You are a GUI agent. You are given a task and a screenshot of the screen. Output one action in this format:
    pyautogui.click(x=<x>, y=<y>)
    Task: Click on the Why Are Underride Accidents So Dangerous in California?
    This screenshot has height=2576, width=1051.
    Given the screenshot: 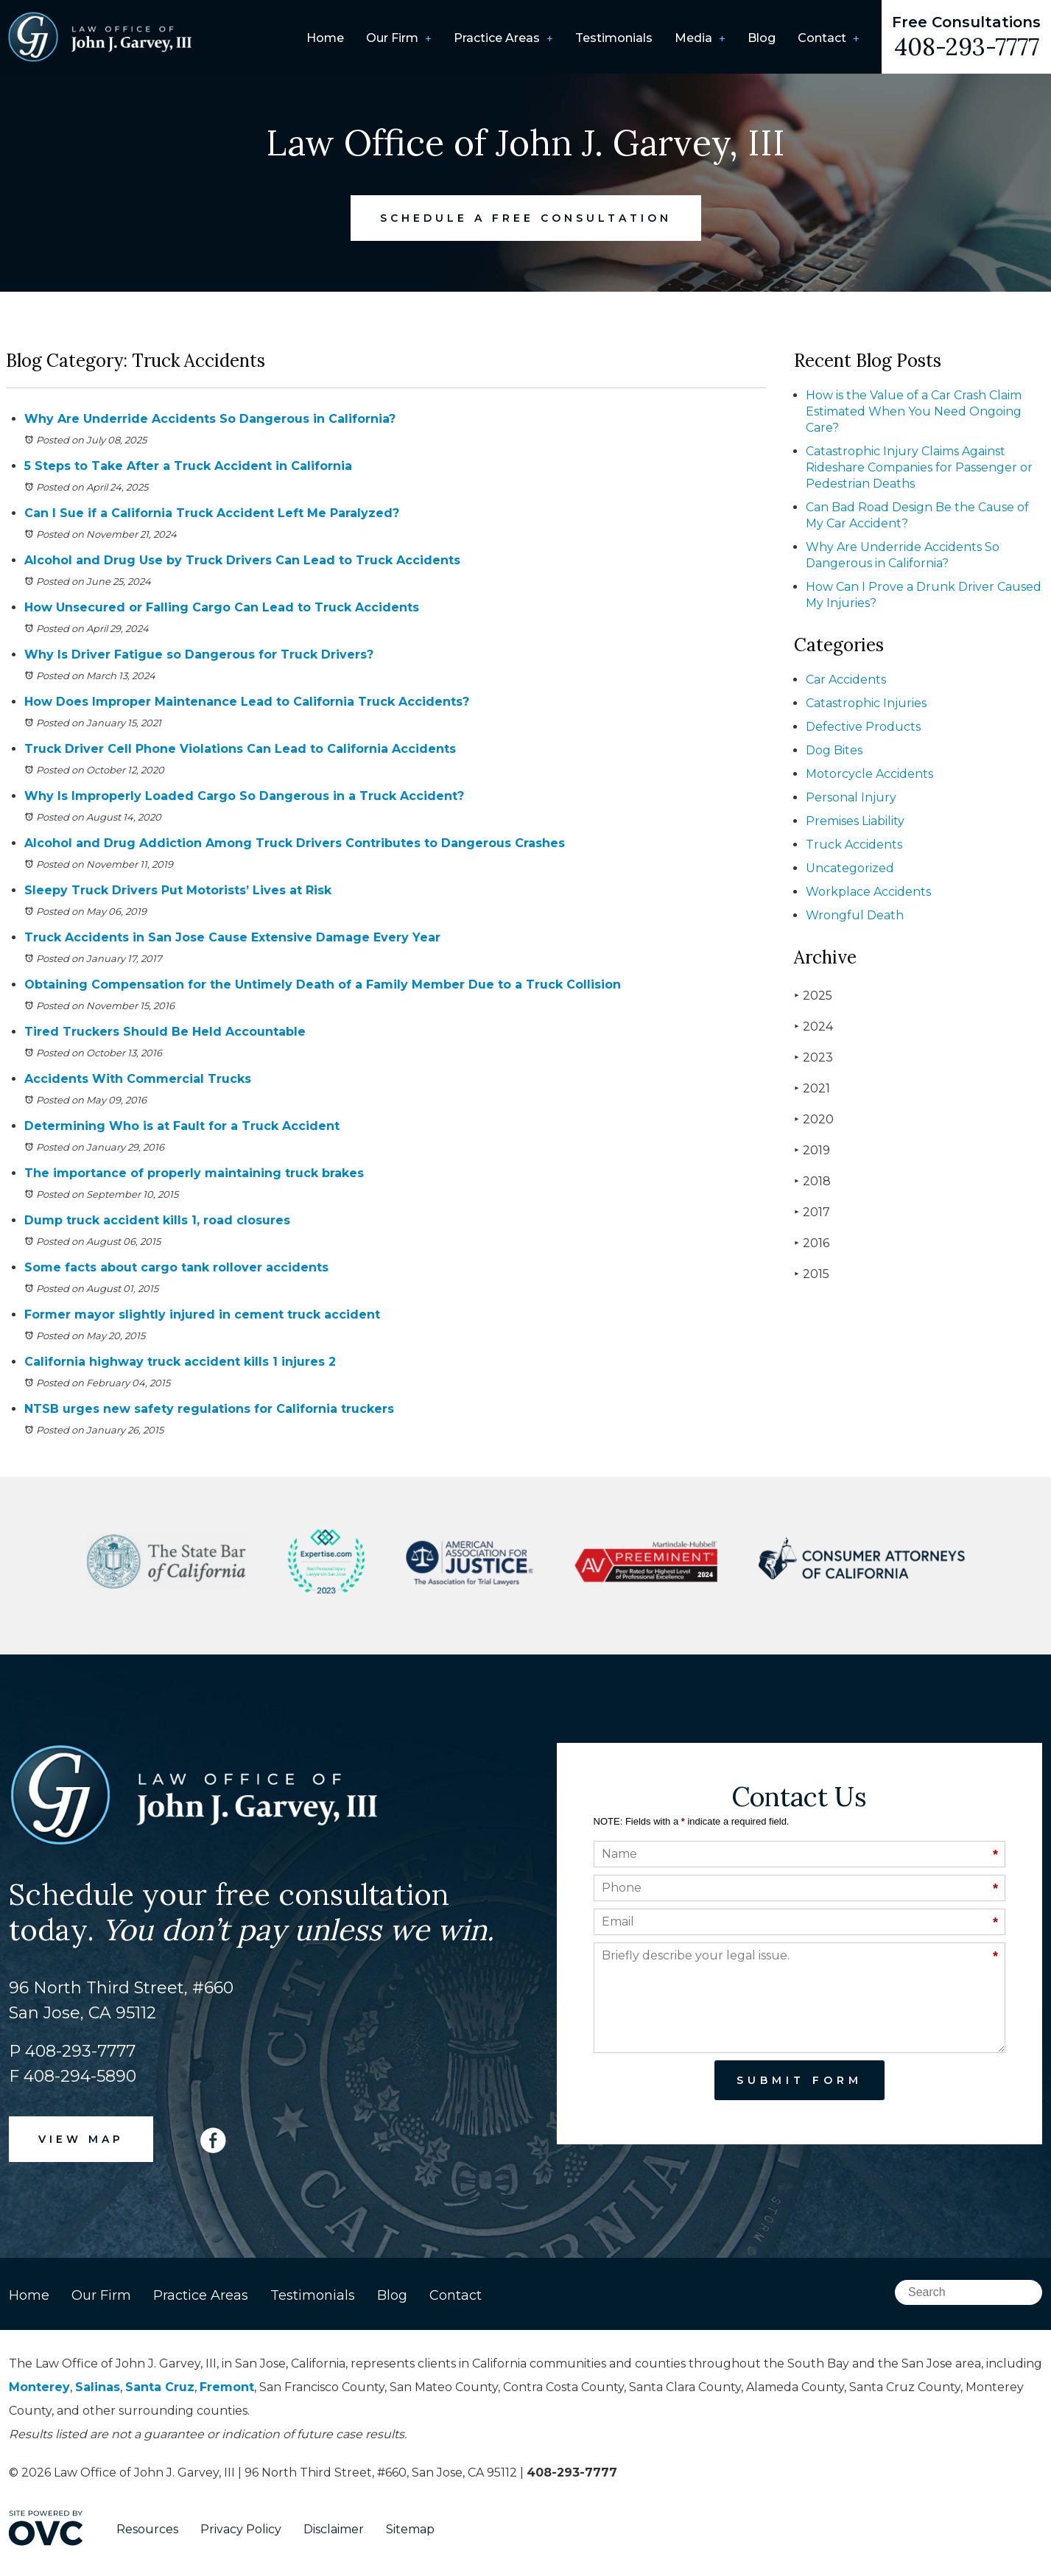 What is the action you would take?
    pyautogui.click(x=210, y=419)
    